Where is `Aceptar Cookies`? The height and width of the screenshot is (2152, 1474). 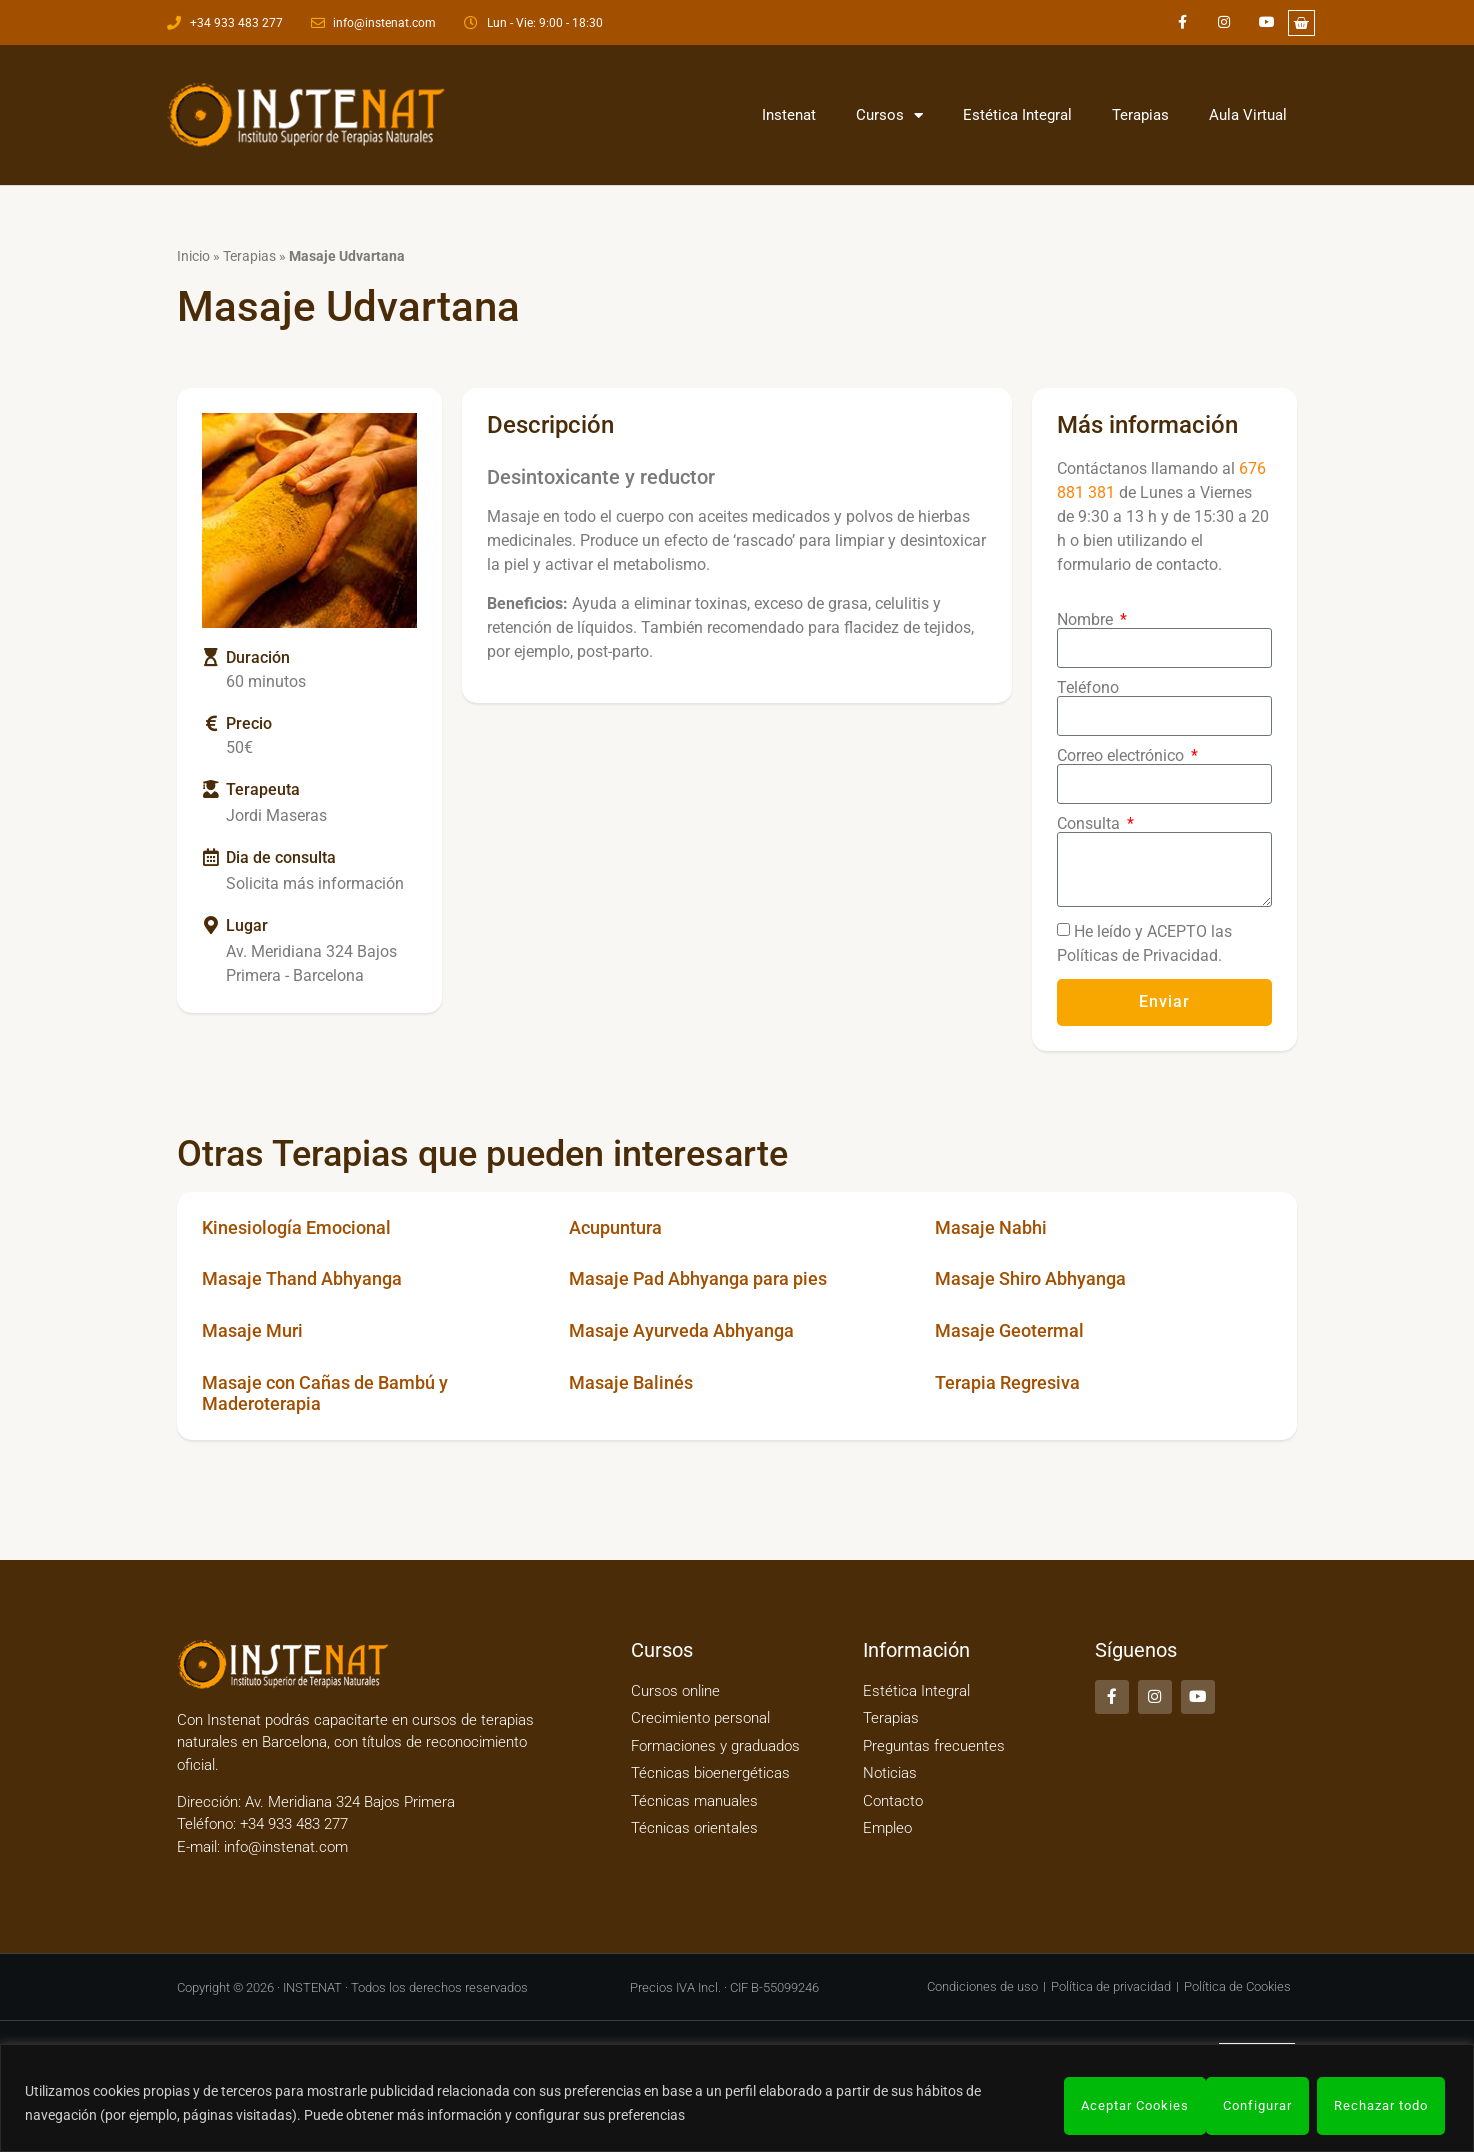
Aceptar Cookies is located at coordinates (1374, 2106).